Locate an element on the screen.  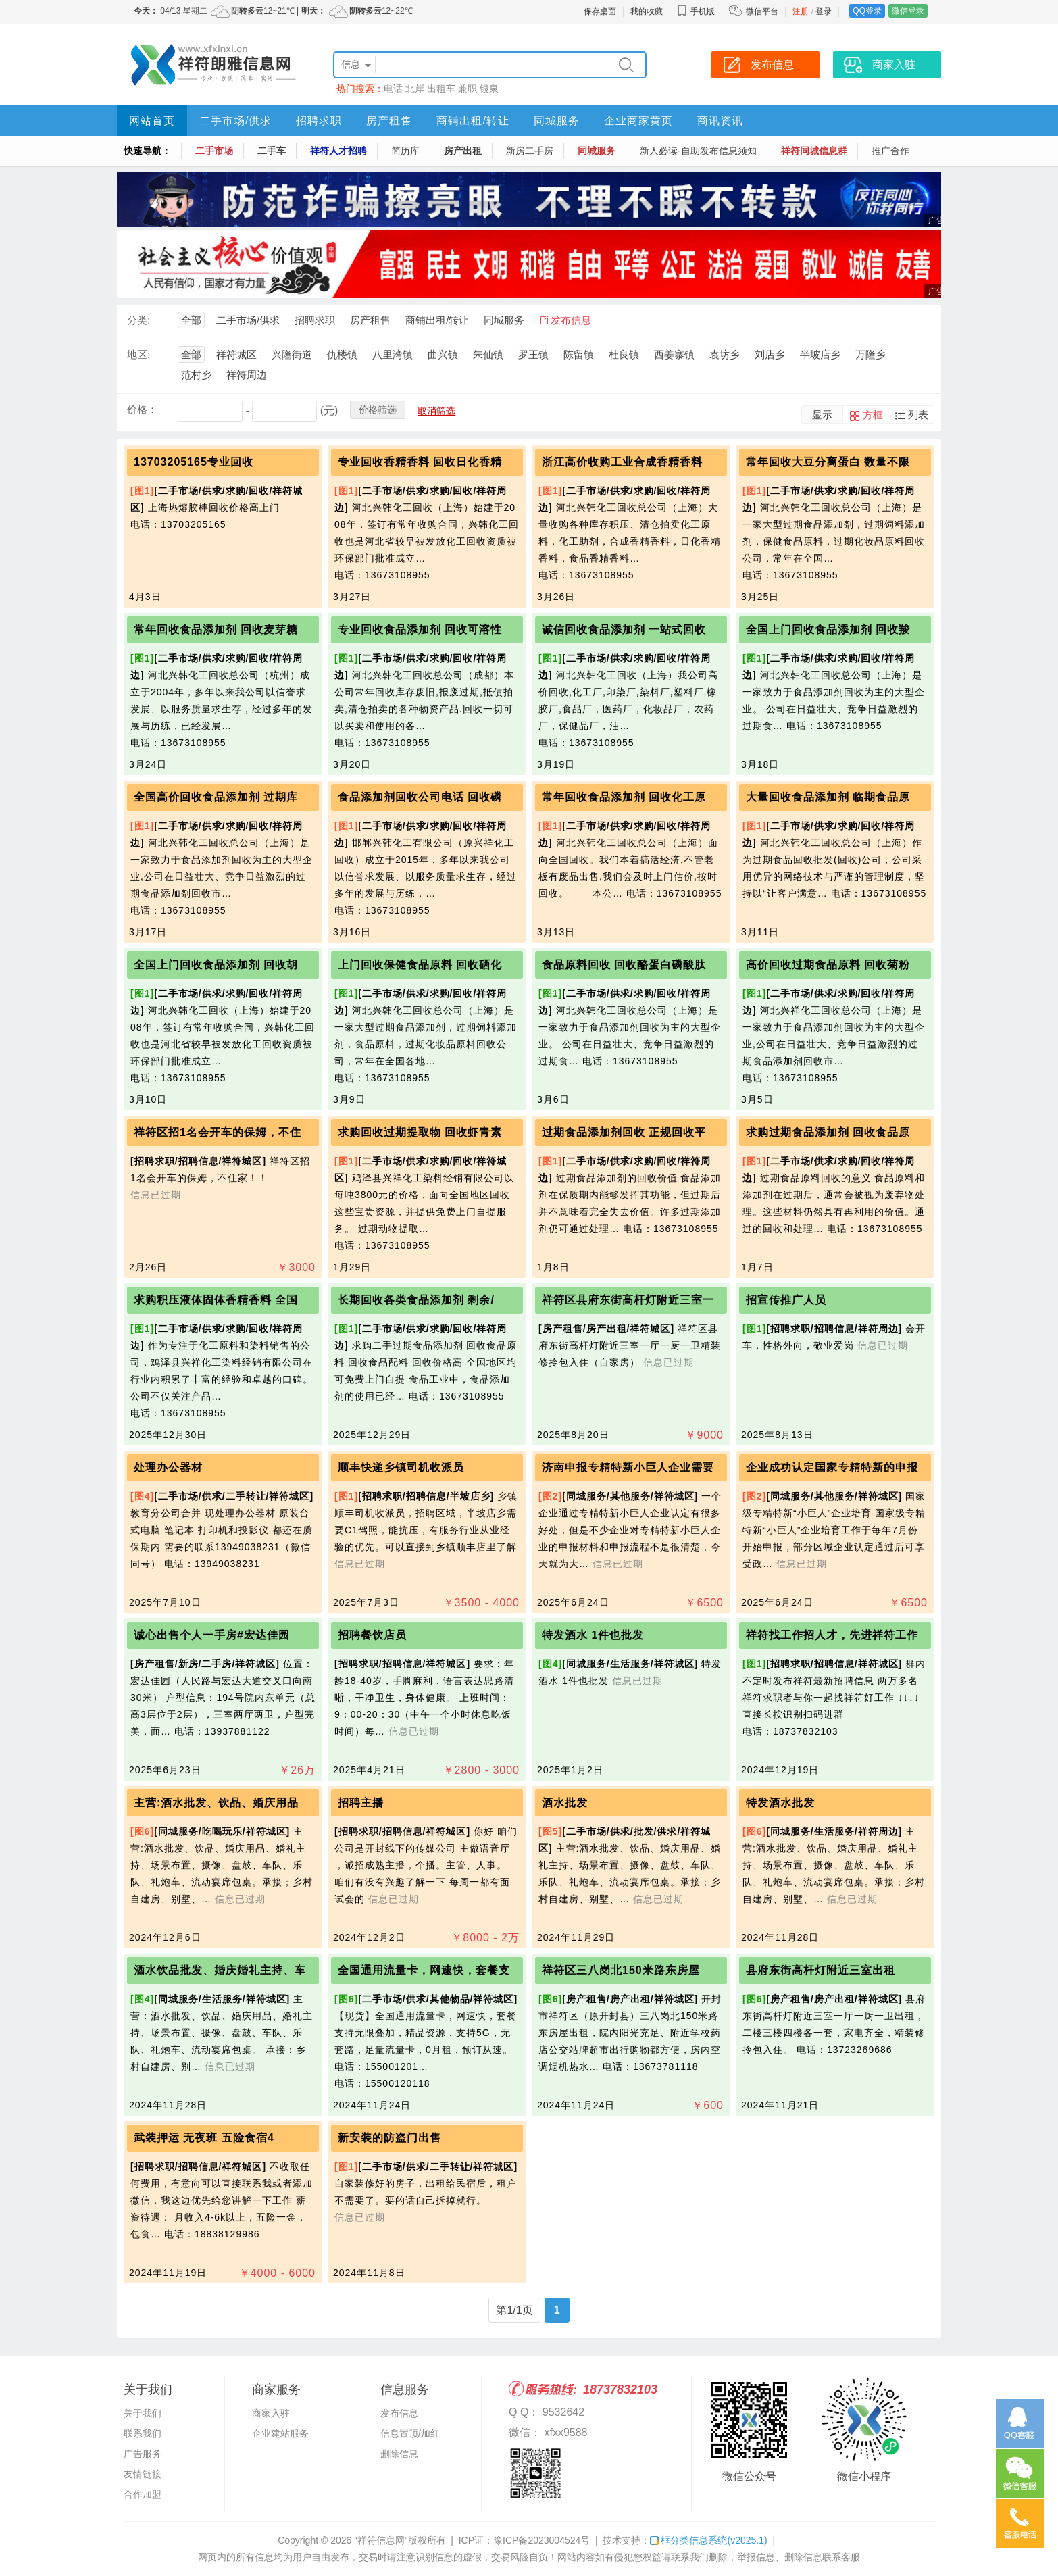
西姜寨镇 is located at coordinates (674, 354).